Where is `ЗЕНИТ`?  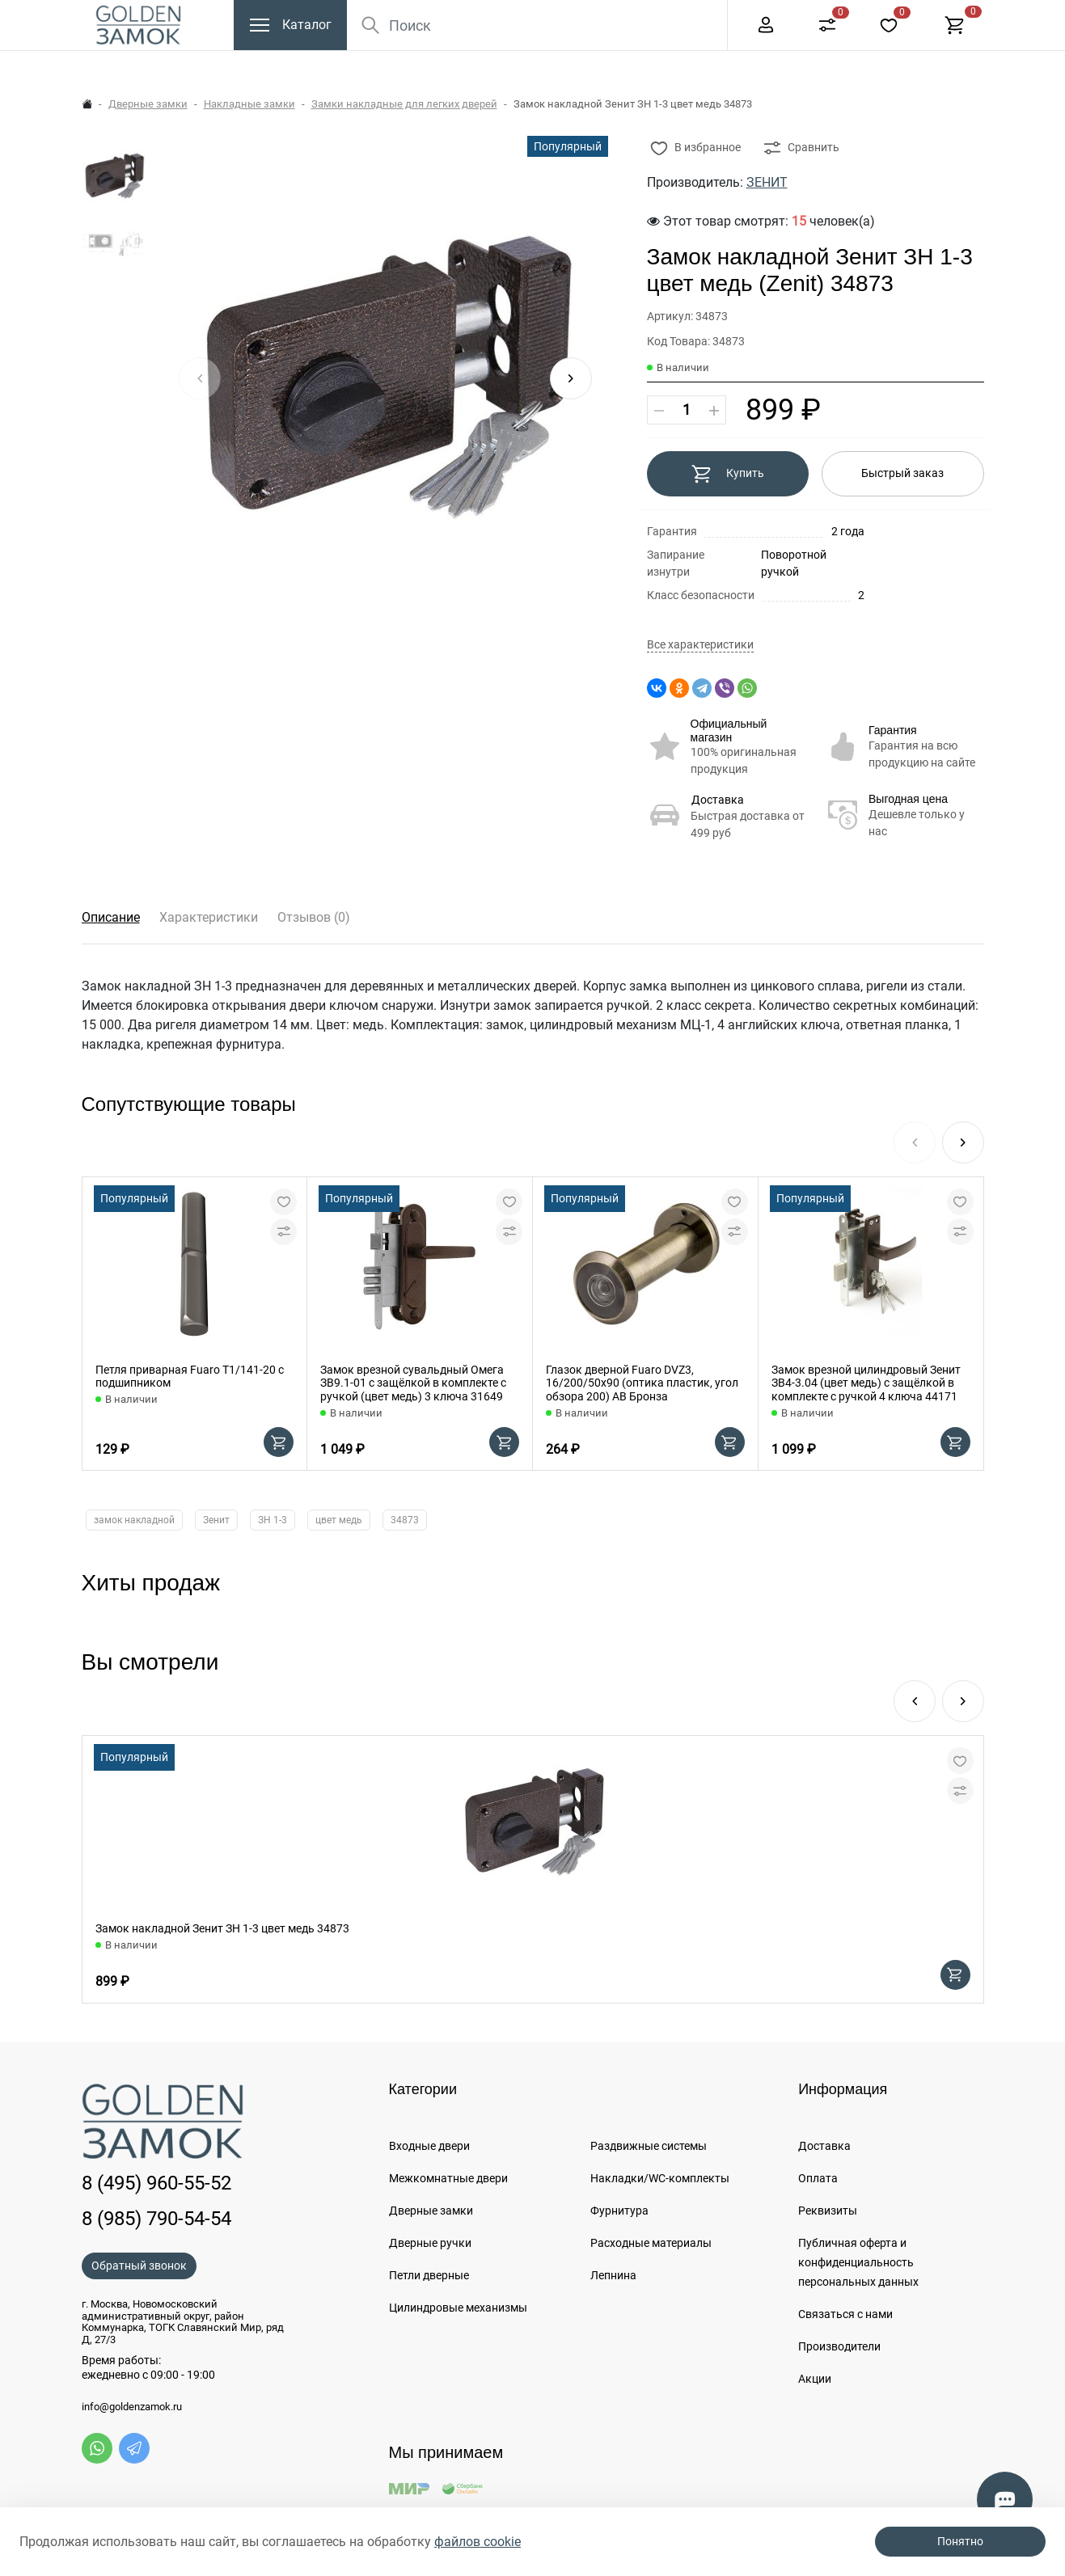
ЗЕНИТ is located at coordinates (767, 182).